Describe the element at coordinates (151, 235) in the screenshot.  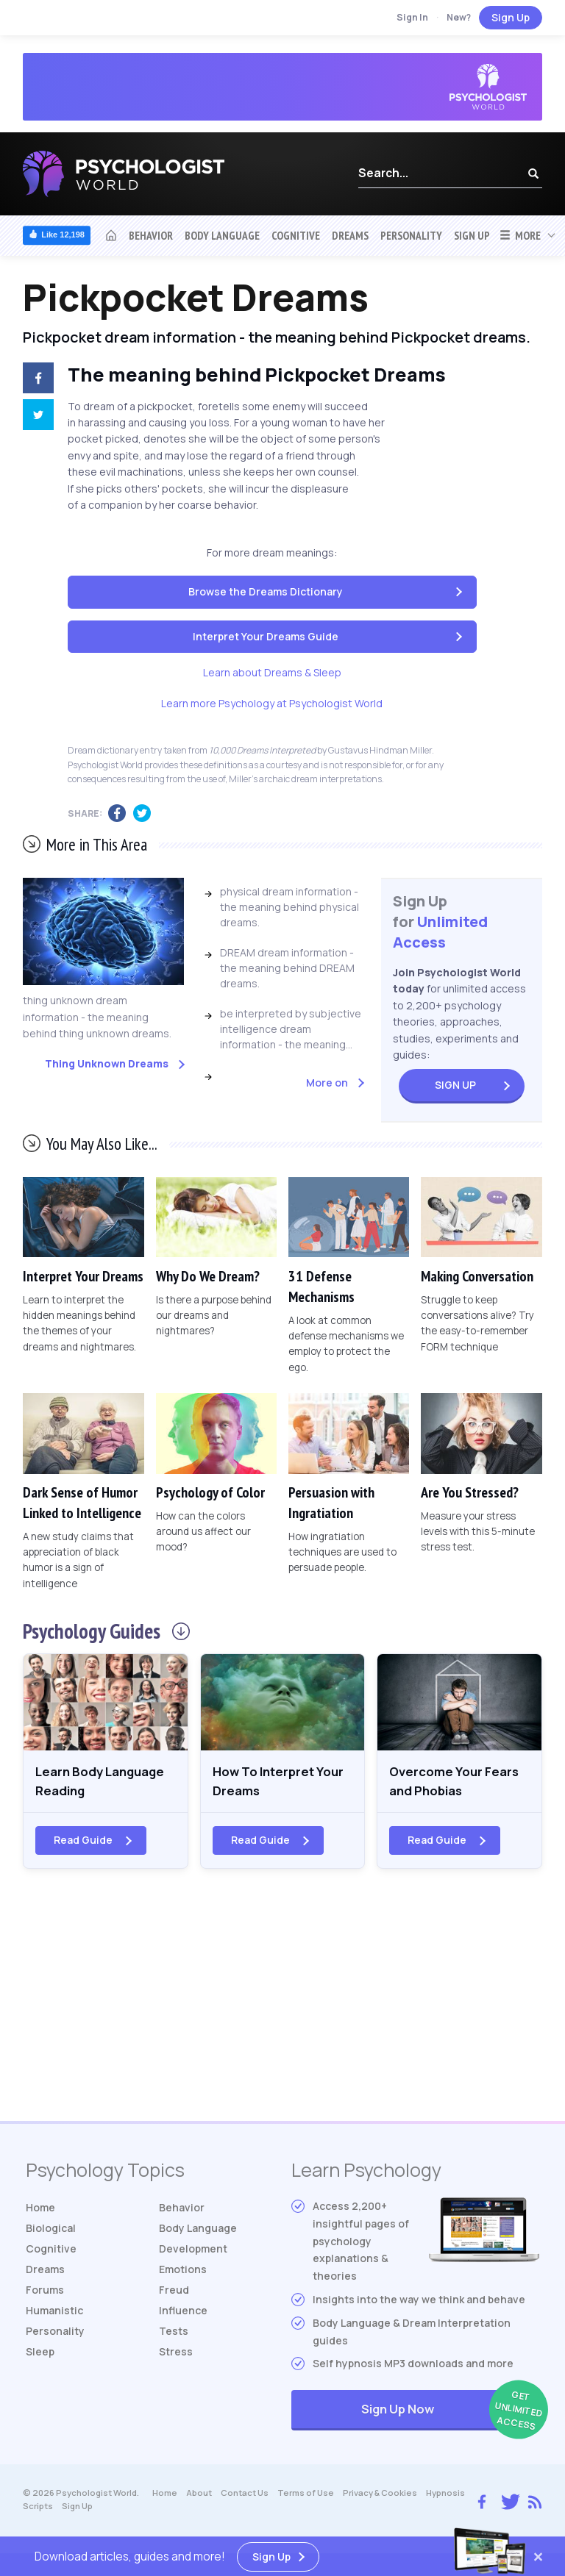
I see `Behavior` at that location.